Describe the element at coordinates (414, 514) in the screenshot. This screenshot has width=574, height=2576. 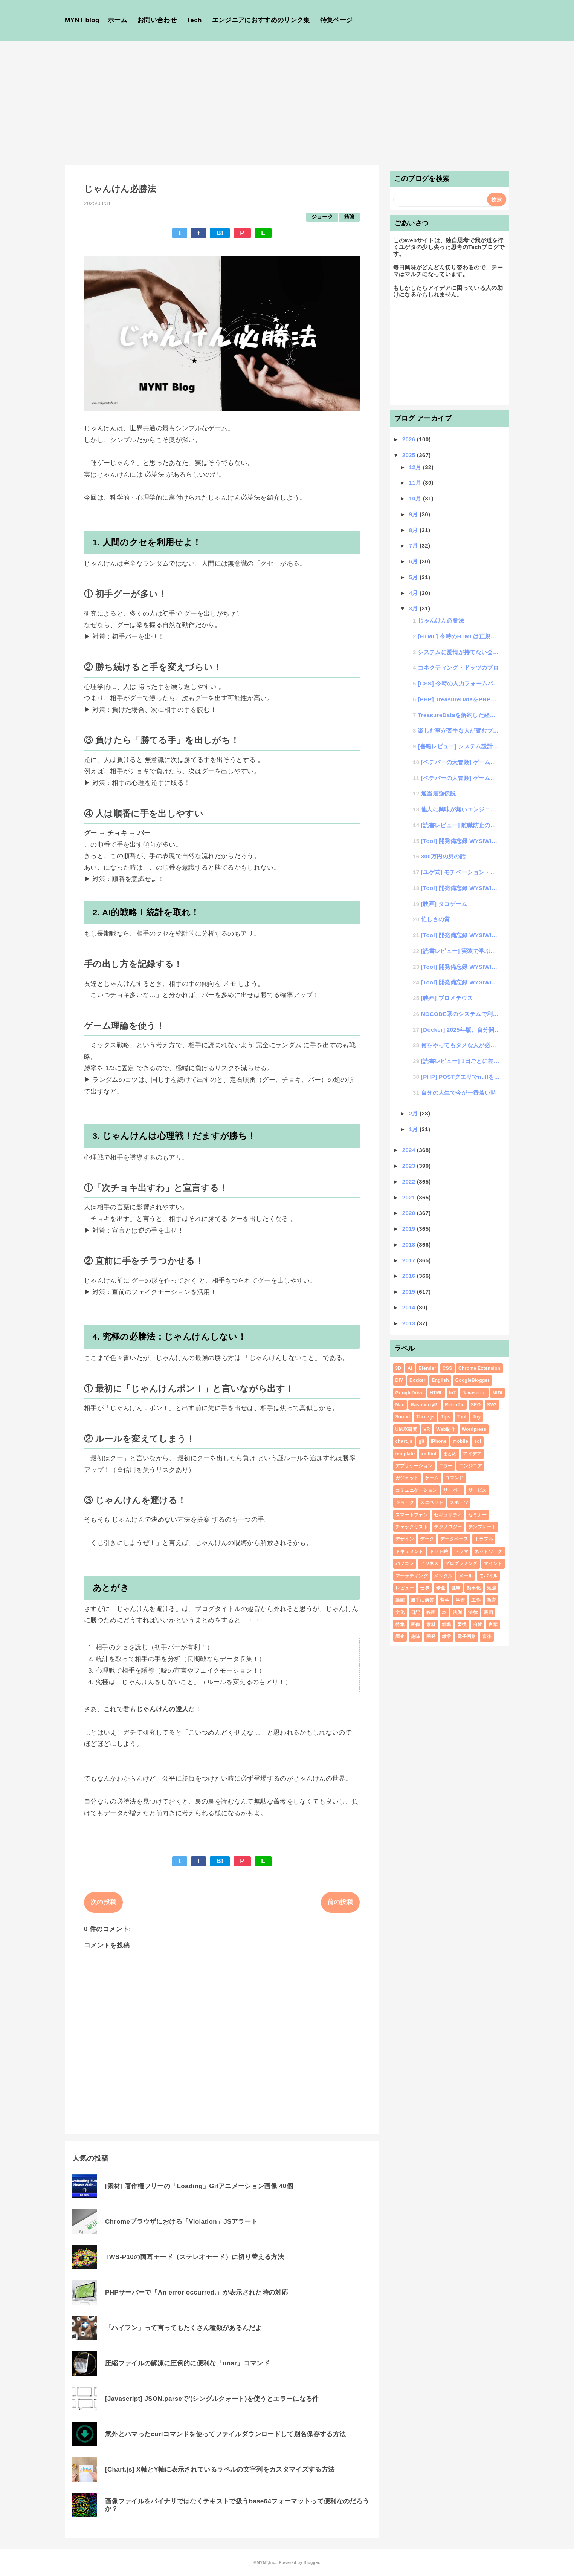
I see `9月` at that location.